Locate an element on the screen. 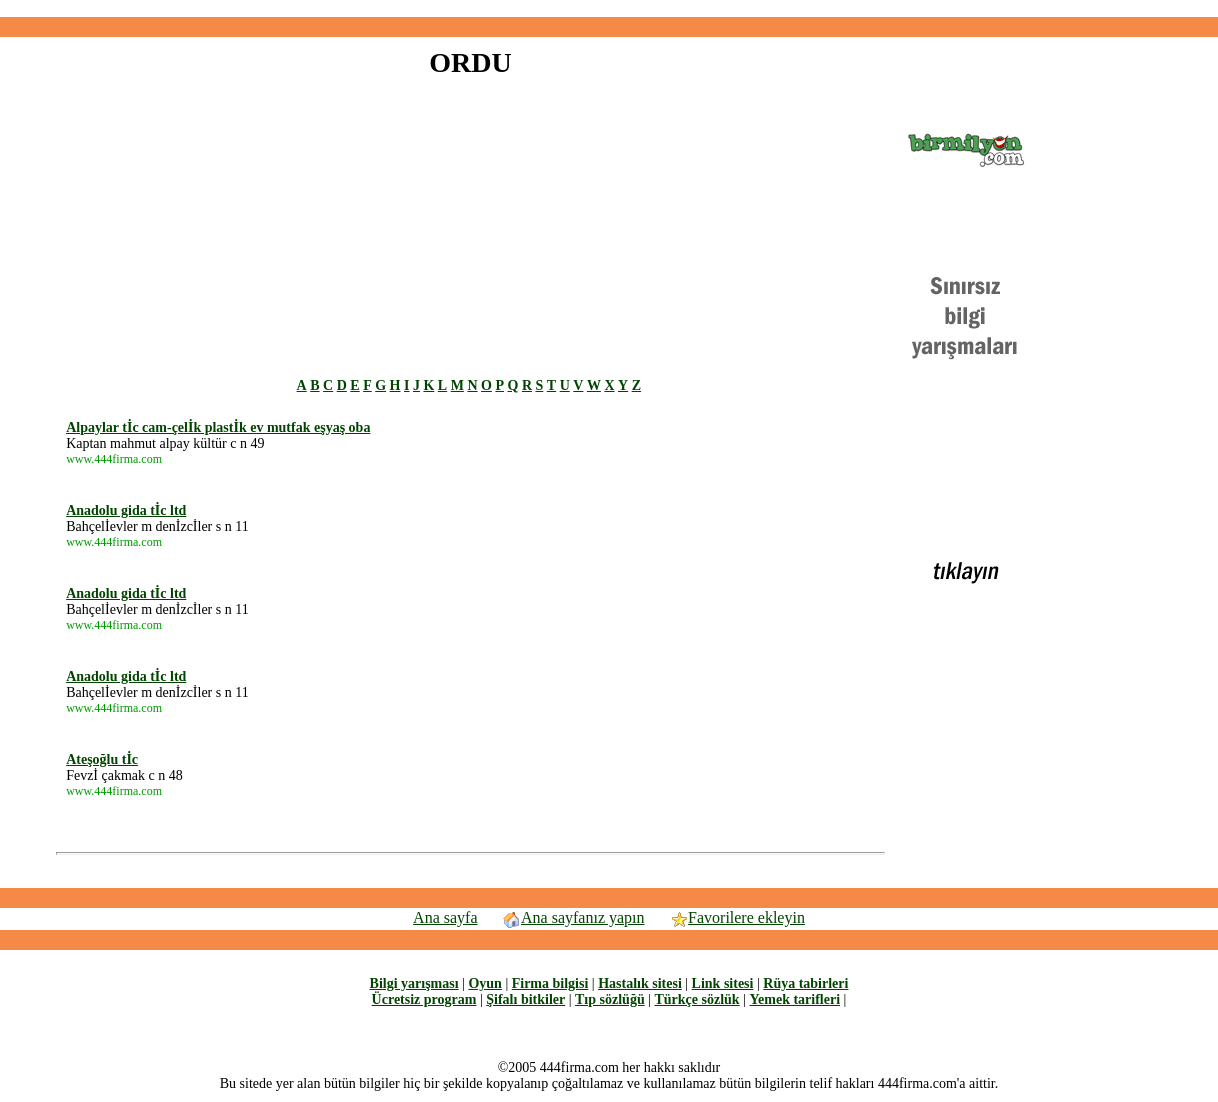 The width and height of the screenshot is (1218, 1102). Favorilere ekleyin is located at coordinates (737, 917).